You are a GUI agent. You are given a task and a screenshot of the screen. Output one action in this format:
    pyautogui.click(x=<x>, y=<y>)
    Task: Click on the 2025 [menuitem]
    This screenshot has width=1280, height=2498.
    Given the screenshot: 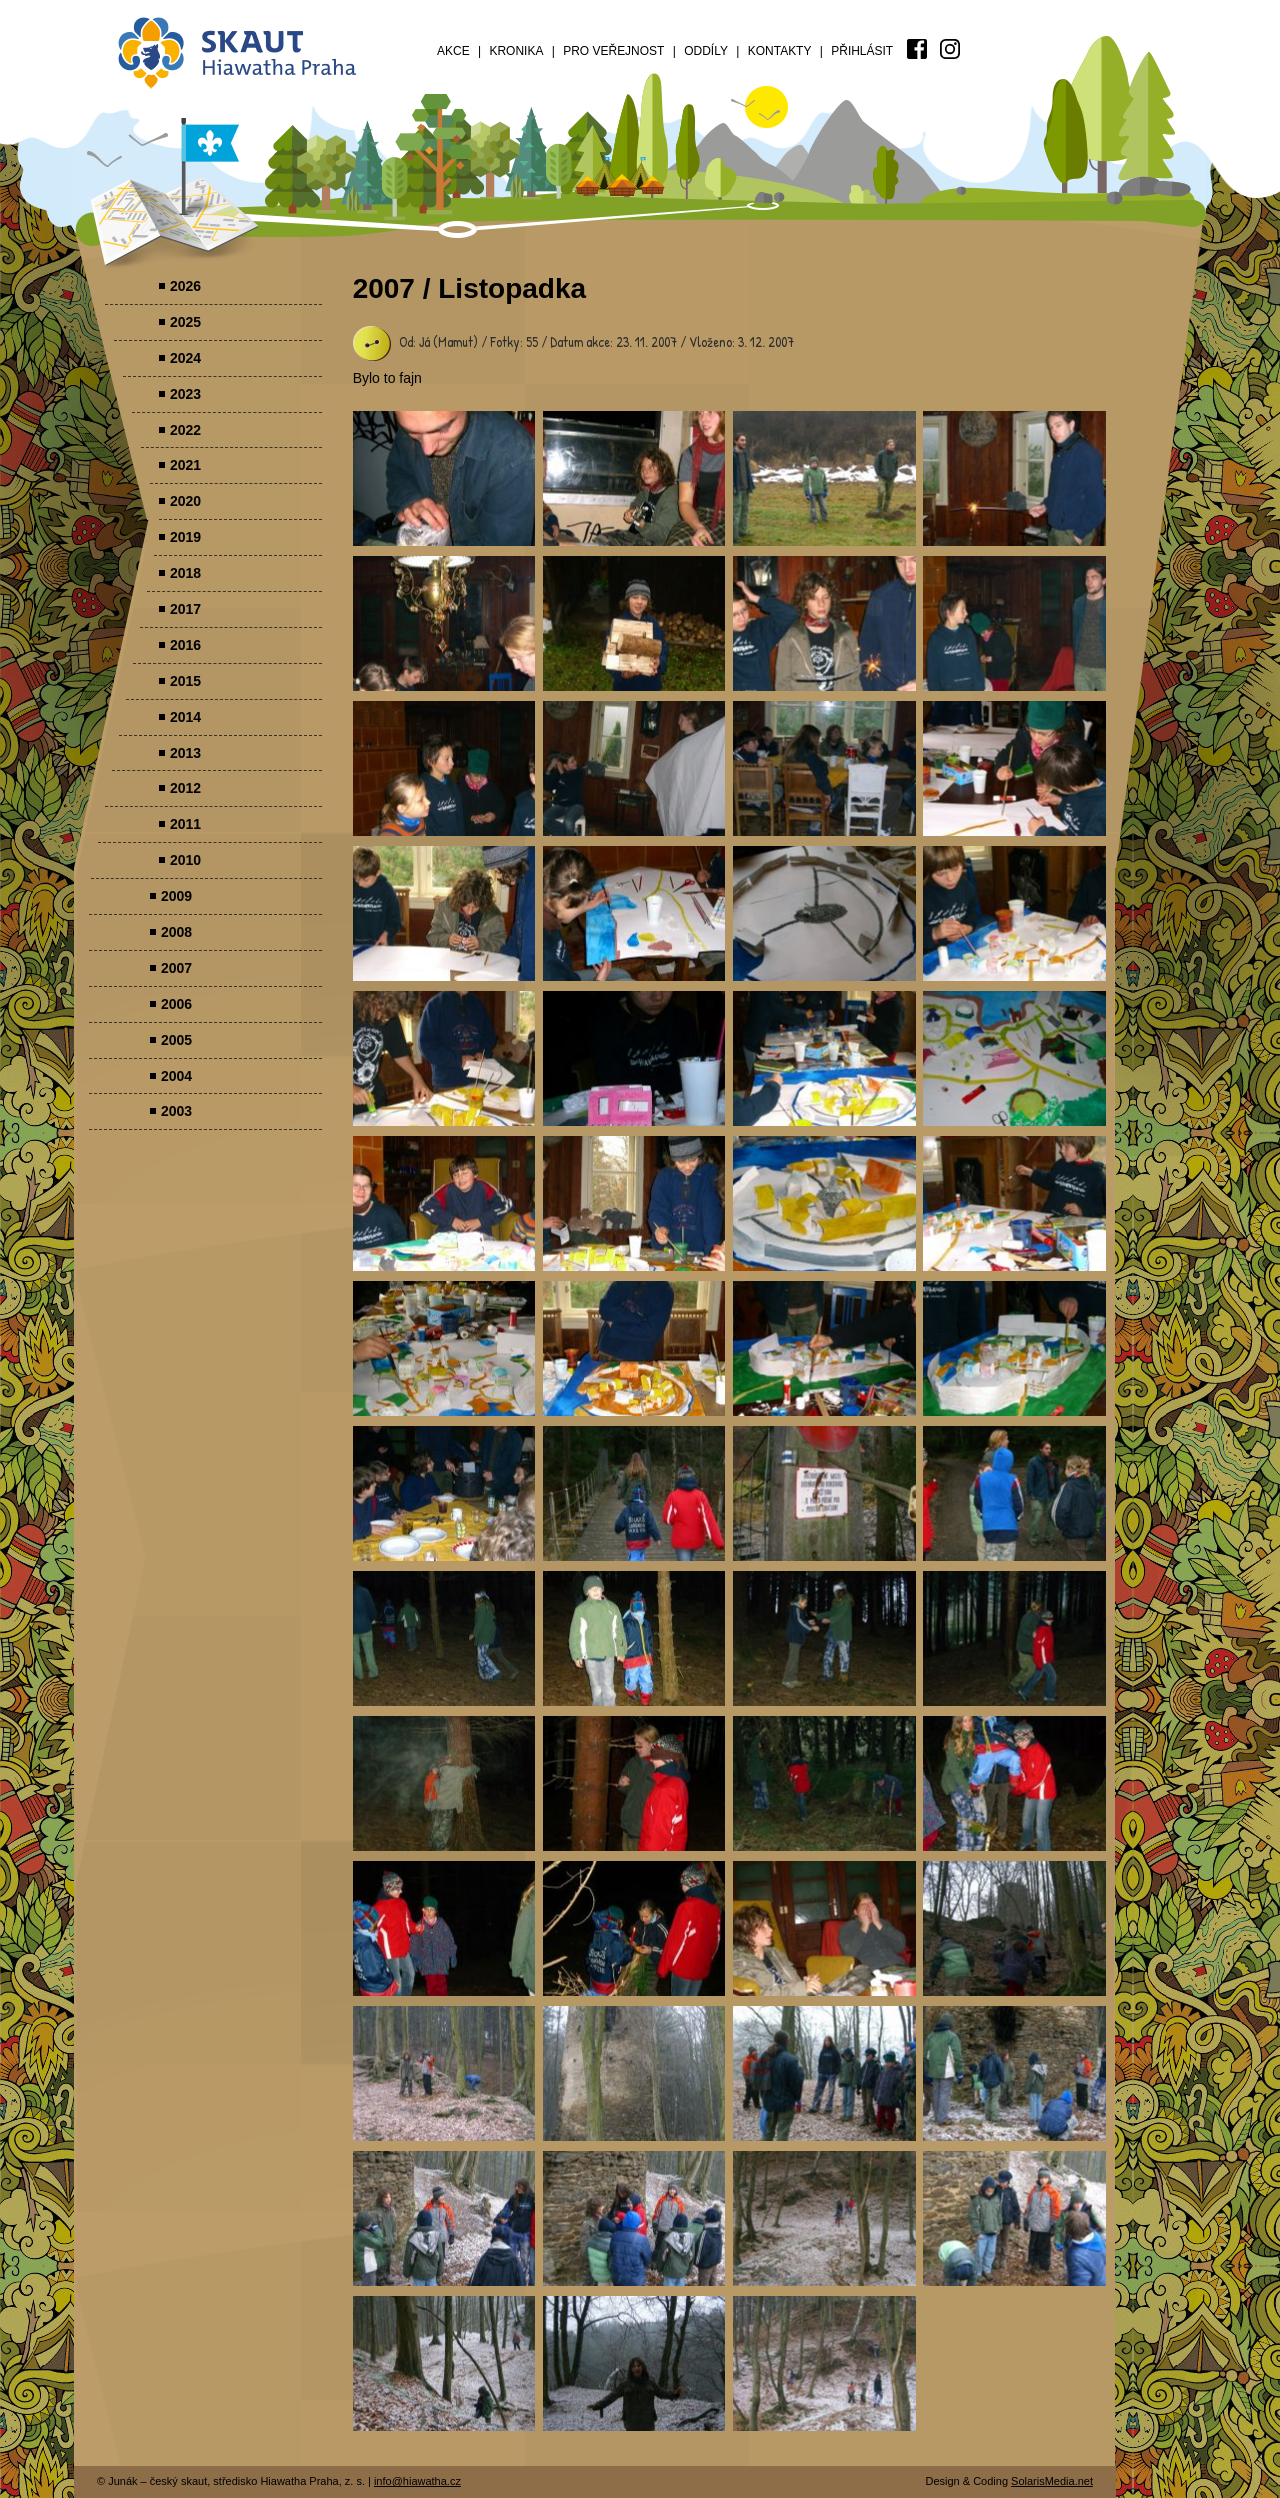 What is the action you would take?
    pyautogui.click(x=185, y=322)
    